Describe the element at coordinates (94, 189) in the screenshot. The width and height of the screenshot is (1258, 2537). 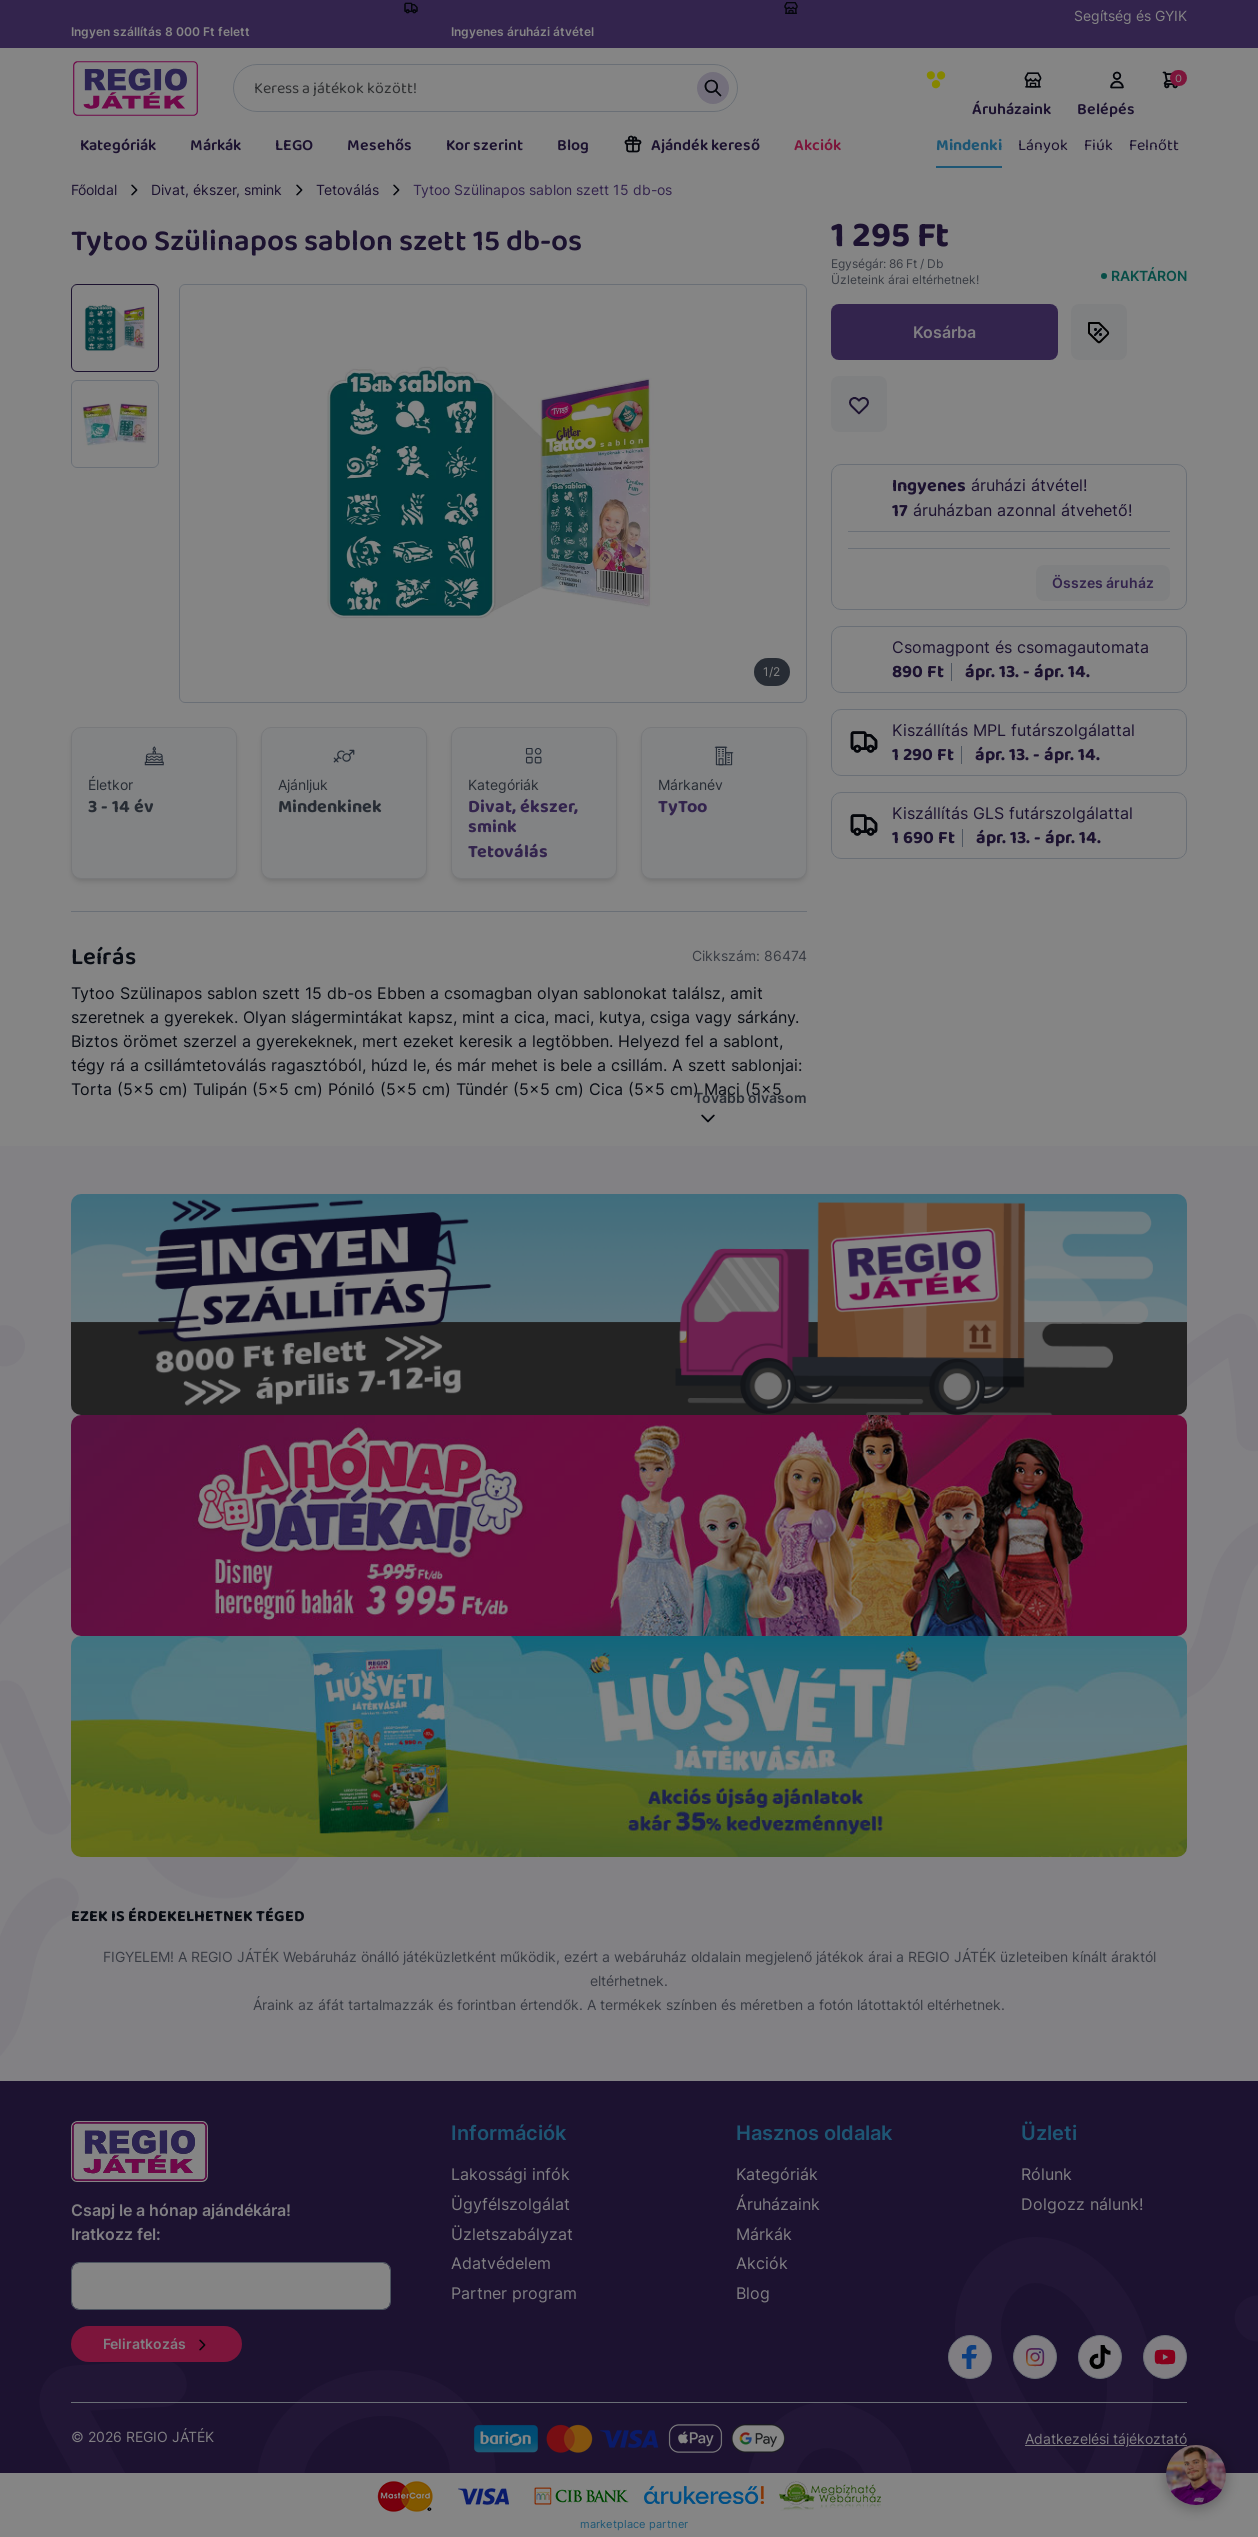
I see `Főoldal` at that location.